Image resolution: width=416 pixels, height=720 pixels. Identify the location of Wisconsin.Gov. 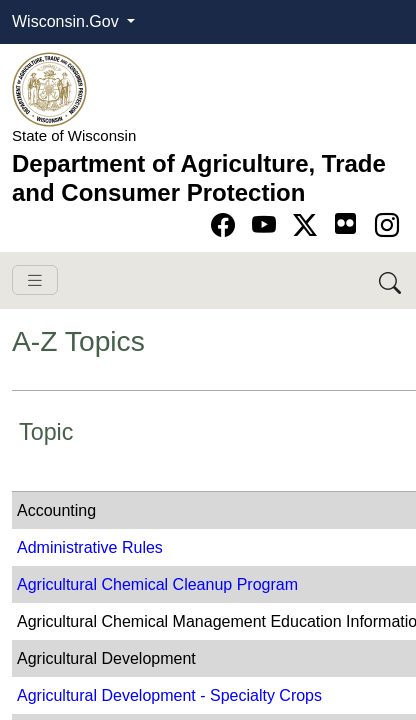
(67, 21).